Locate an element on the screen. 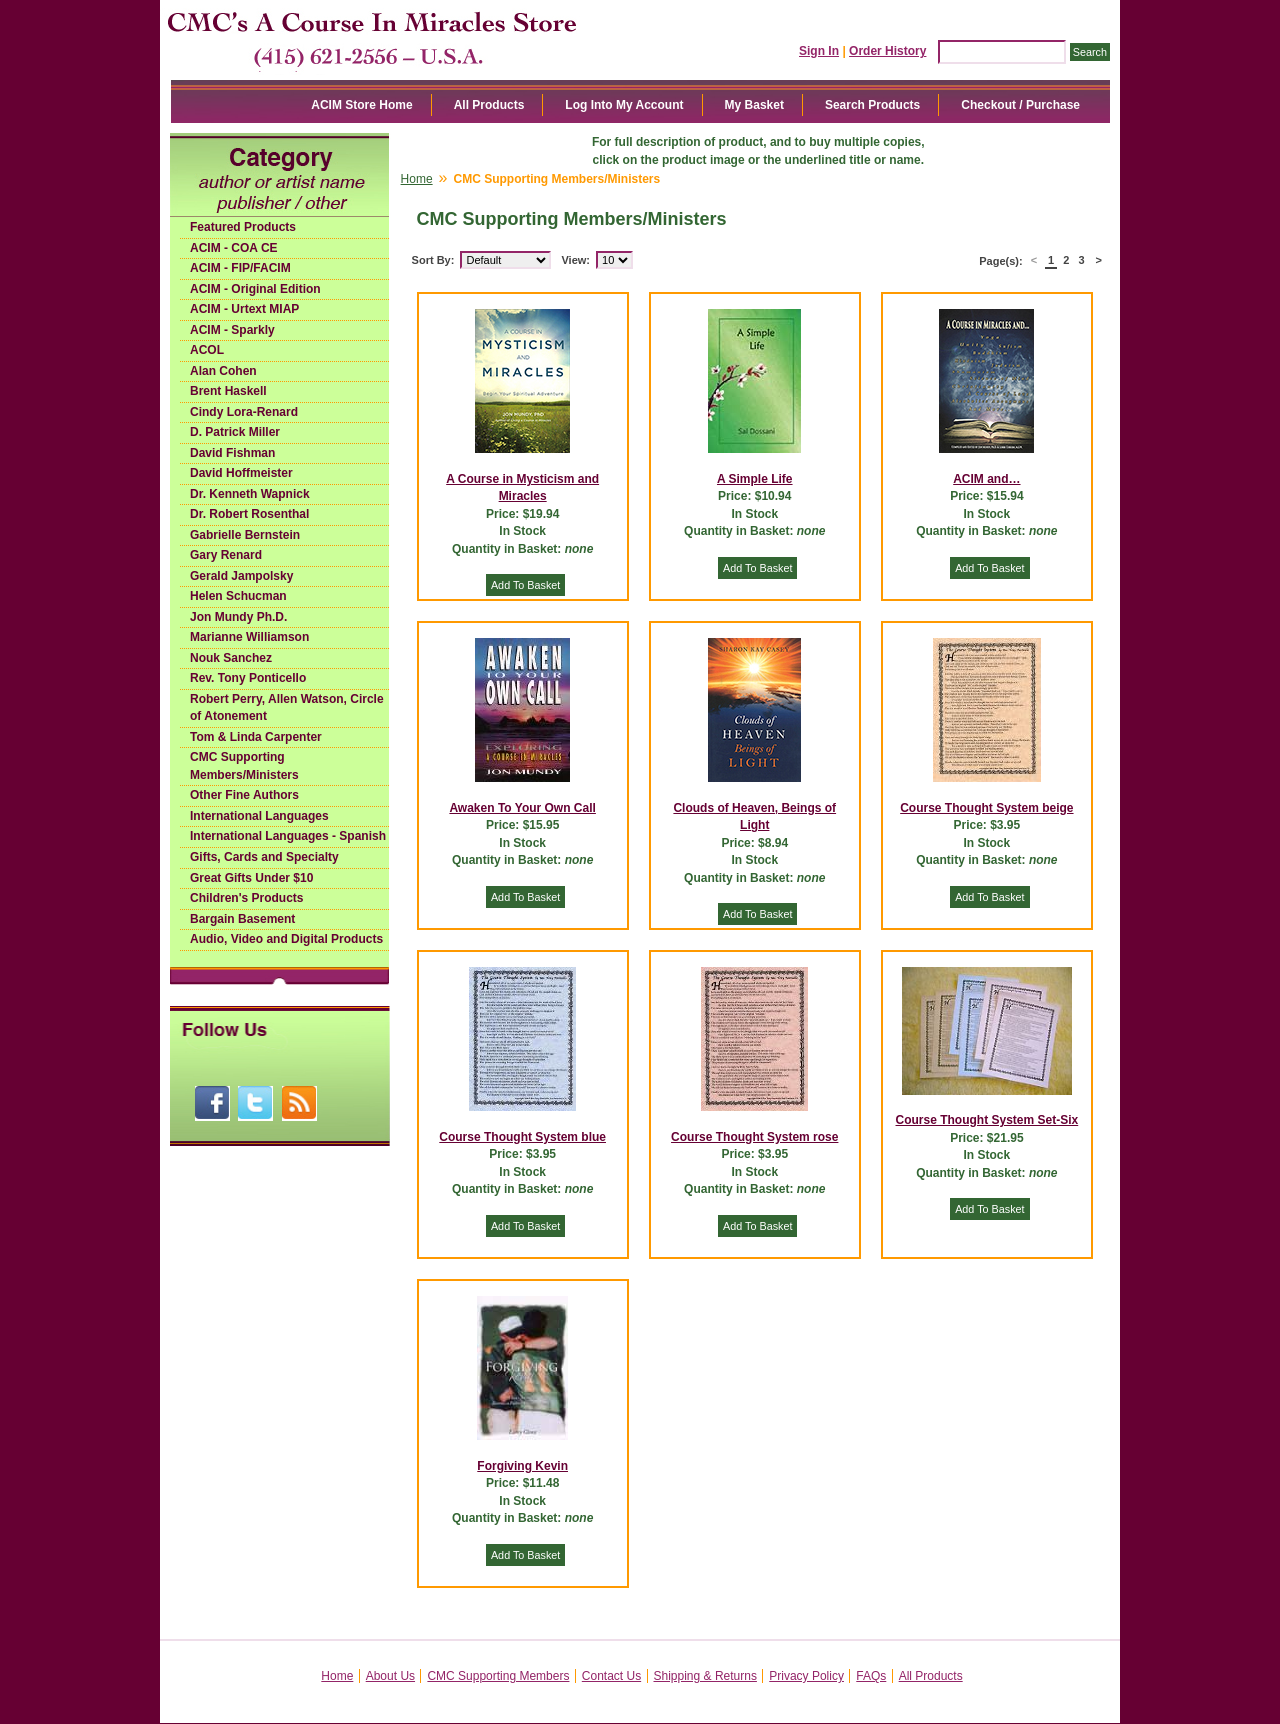  ACIM - Urtext MIAP is located at coordinates (244, 309).